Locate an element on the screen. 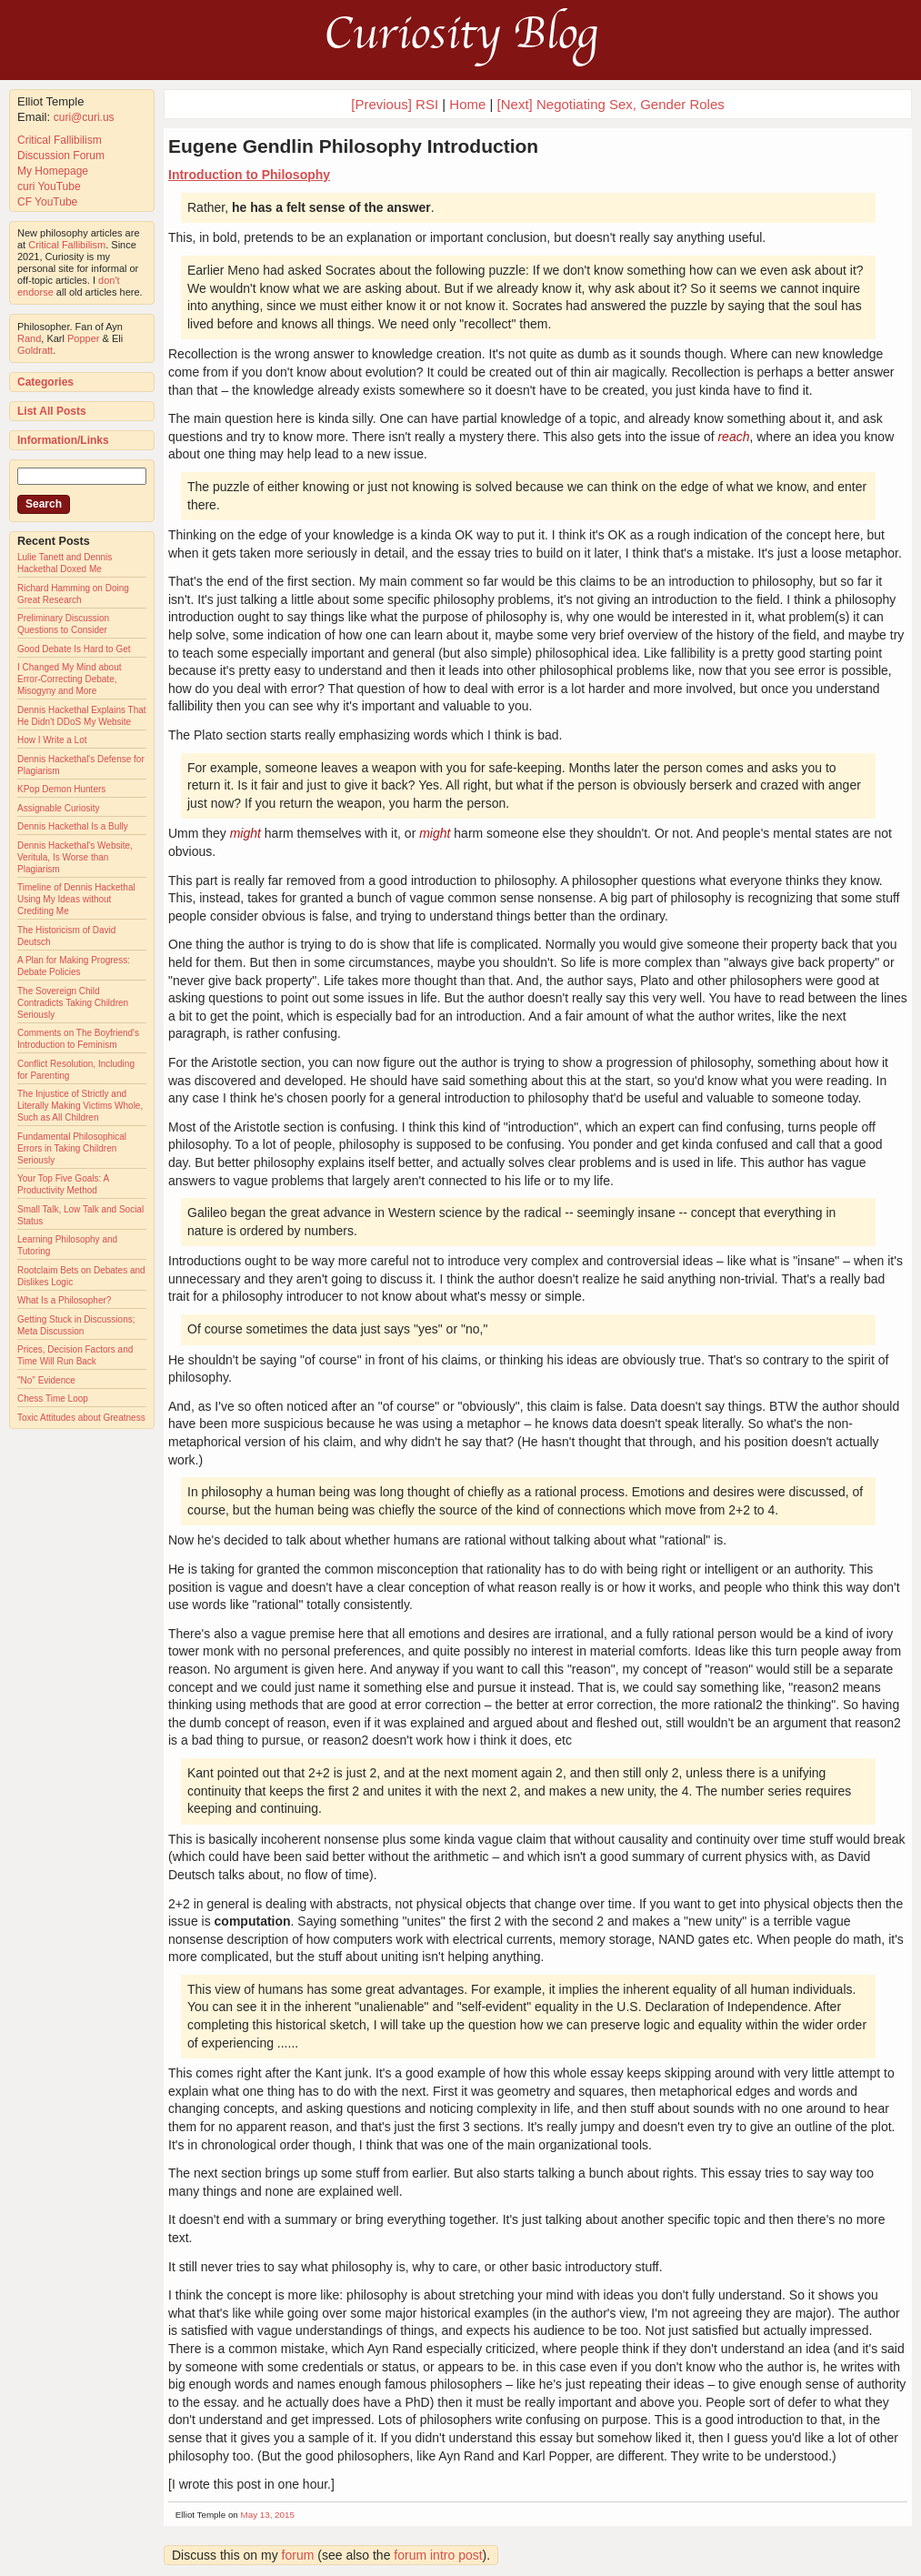  Rand is located at coordinates (29, 338).